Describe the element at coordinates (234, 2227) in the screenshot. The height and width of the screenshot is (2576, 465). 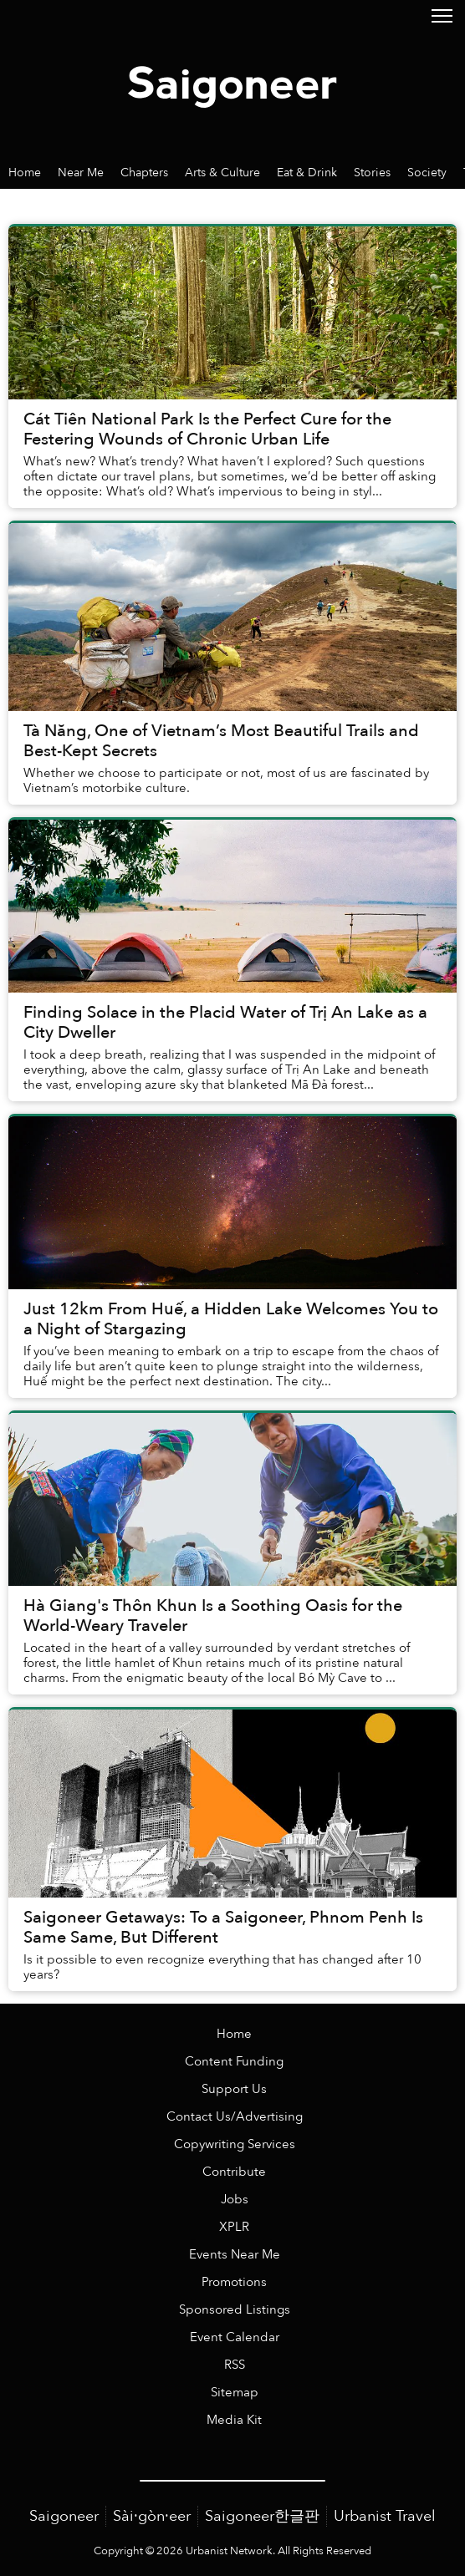
I see `XPLR` at that location.